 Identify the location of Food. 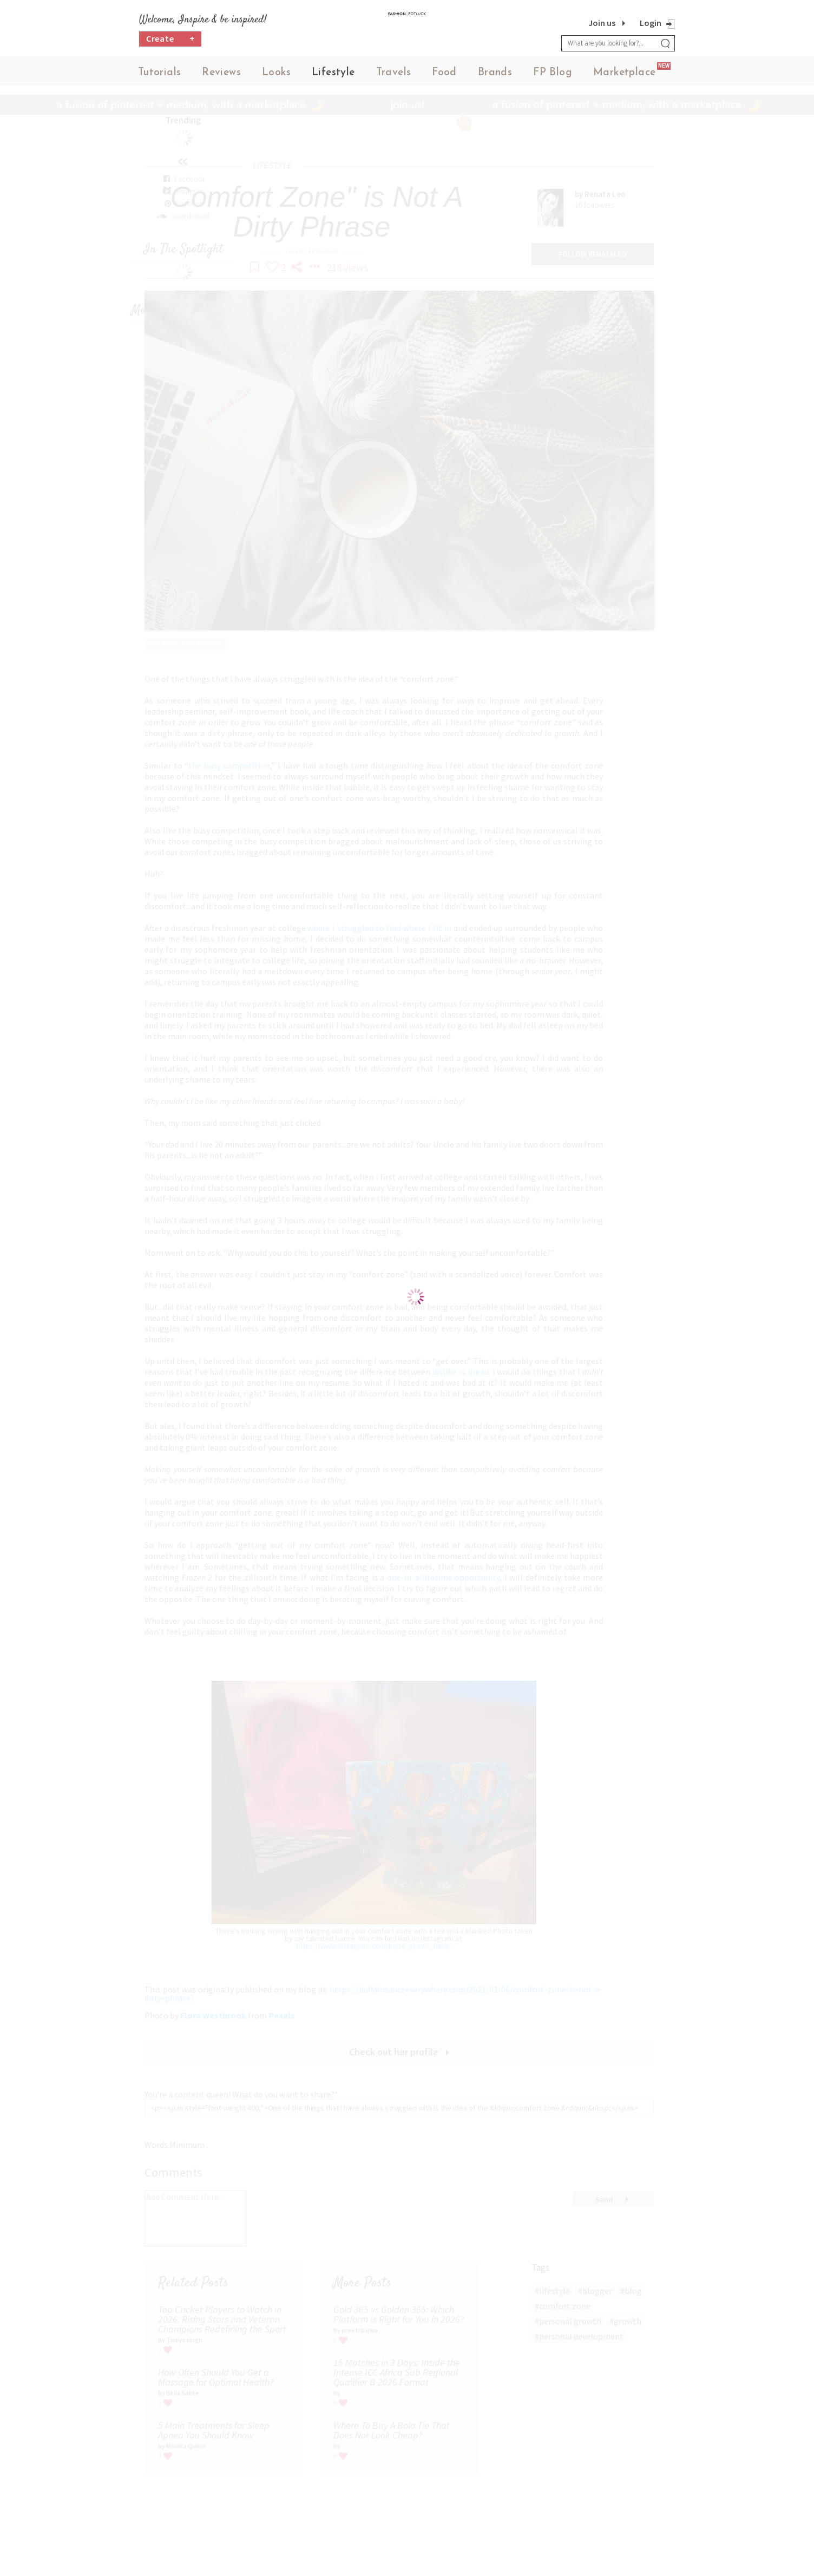
(444, 75).